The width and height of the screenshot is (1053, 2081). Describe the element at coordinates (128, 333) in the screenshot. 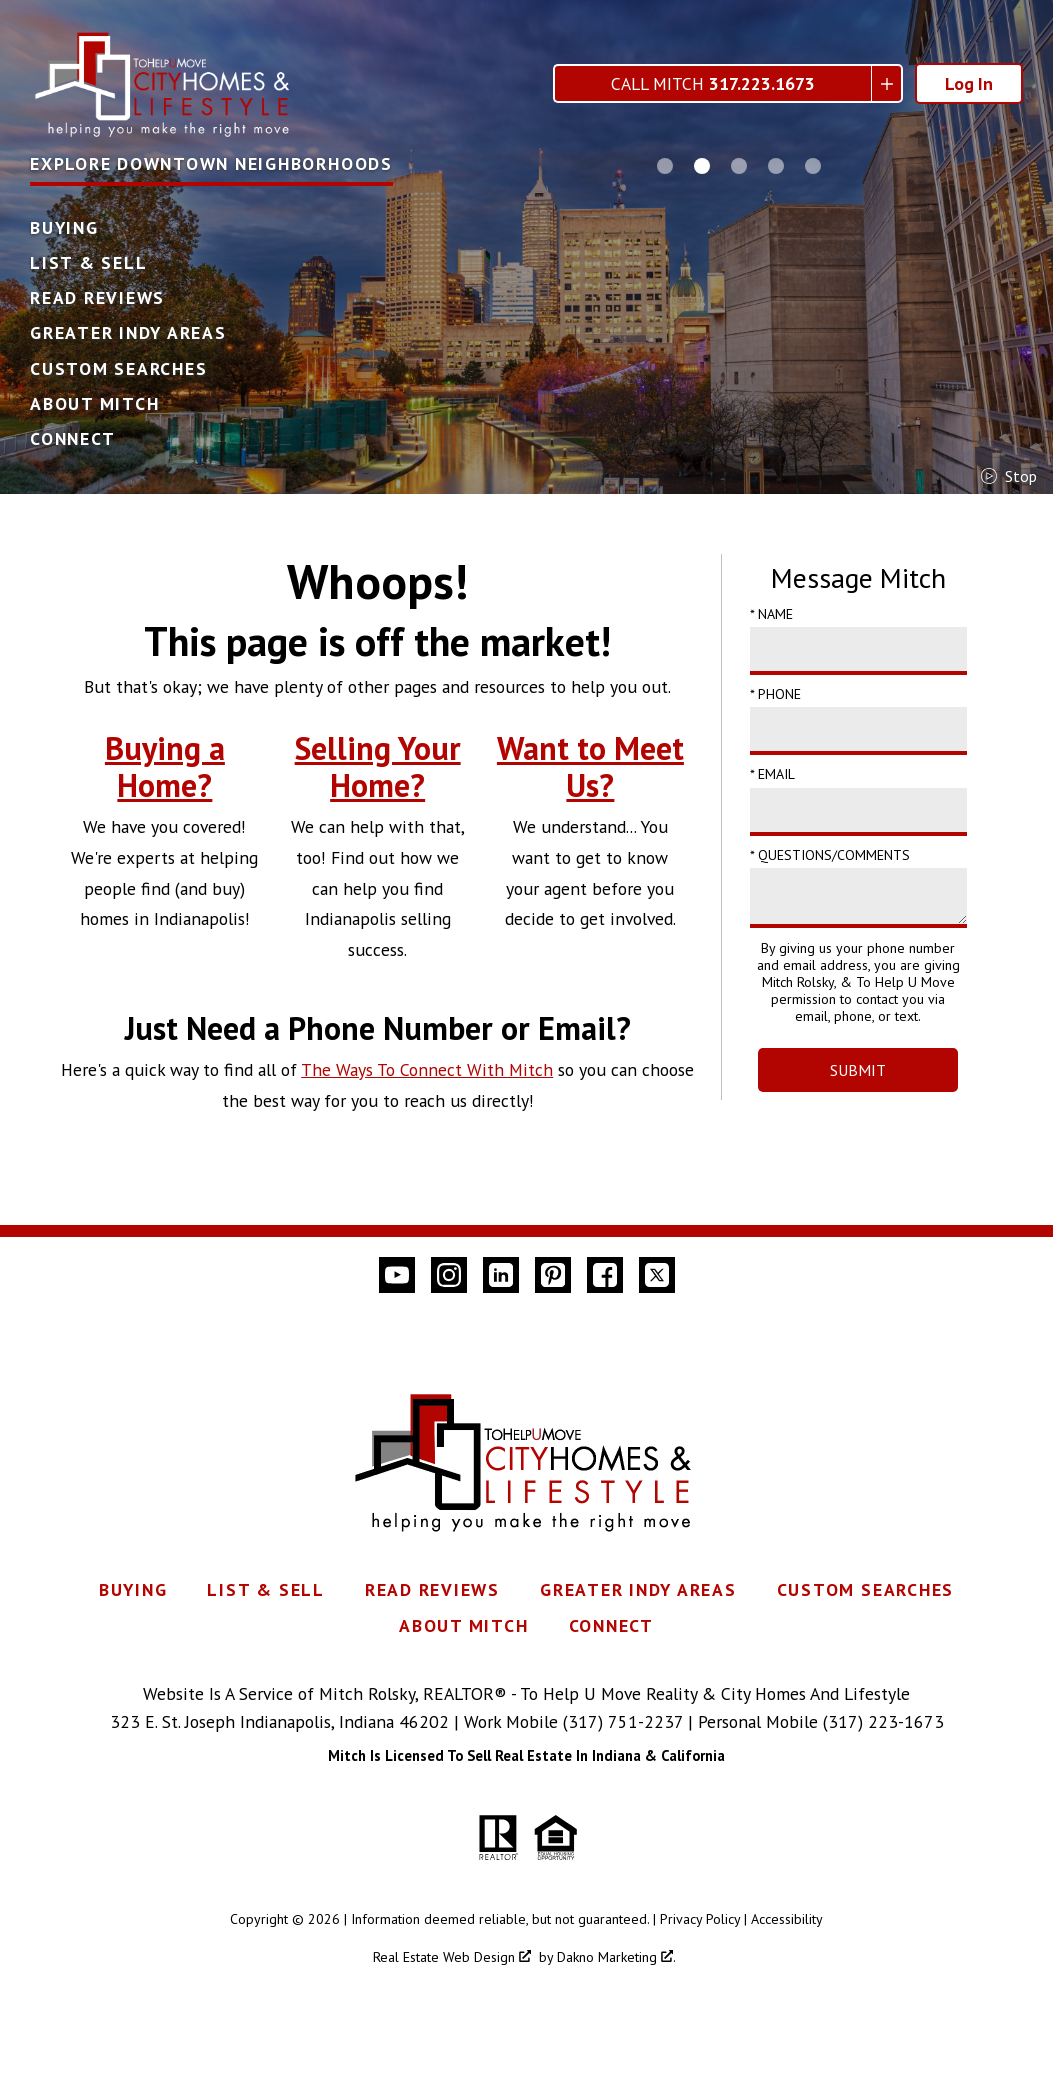

I see `Greater Indy Areas` at that location.